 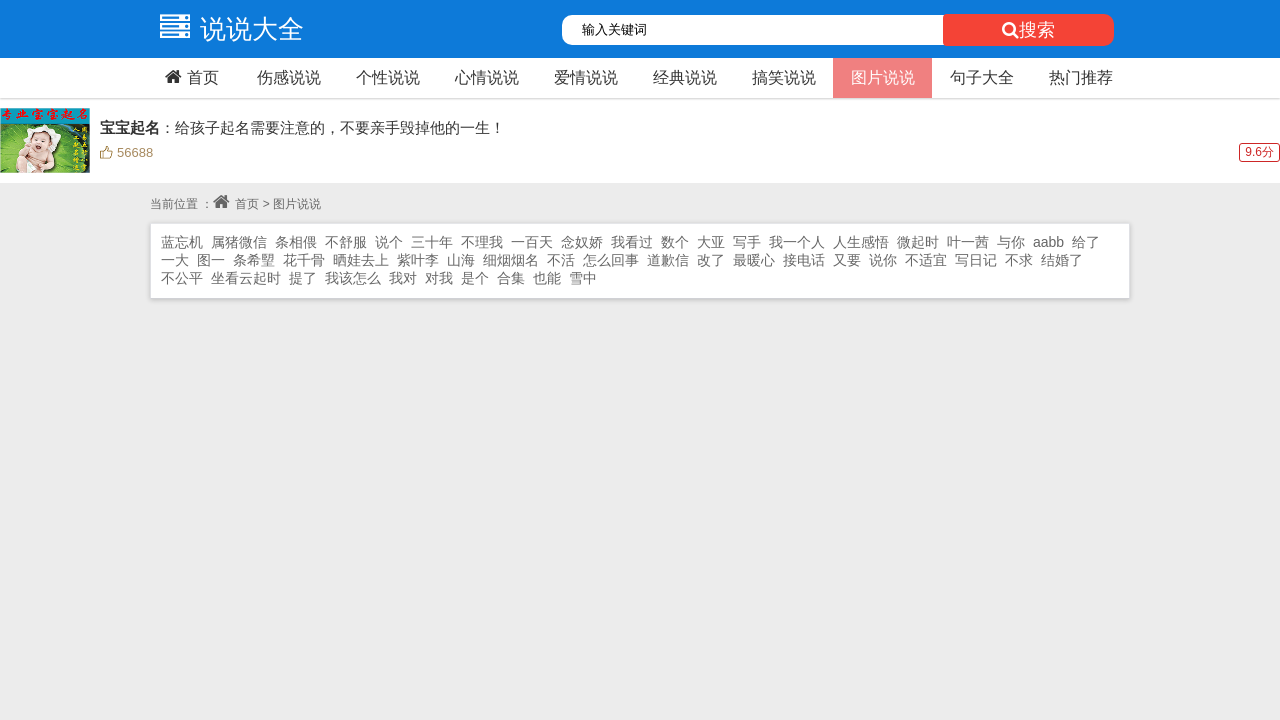 I want to click on 不理我, so click(x=482, y=242).